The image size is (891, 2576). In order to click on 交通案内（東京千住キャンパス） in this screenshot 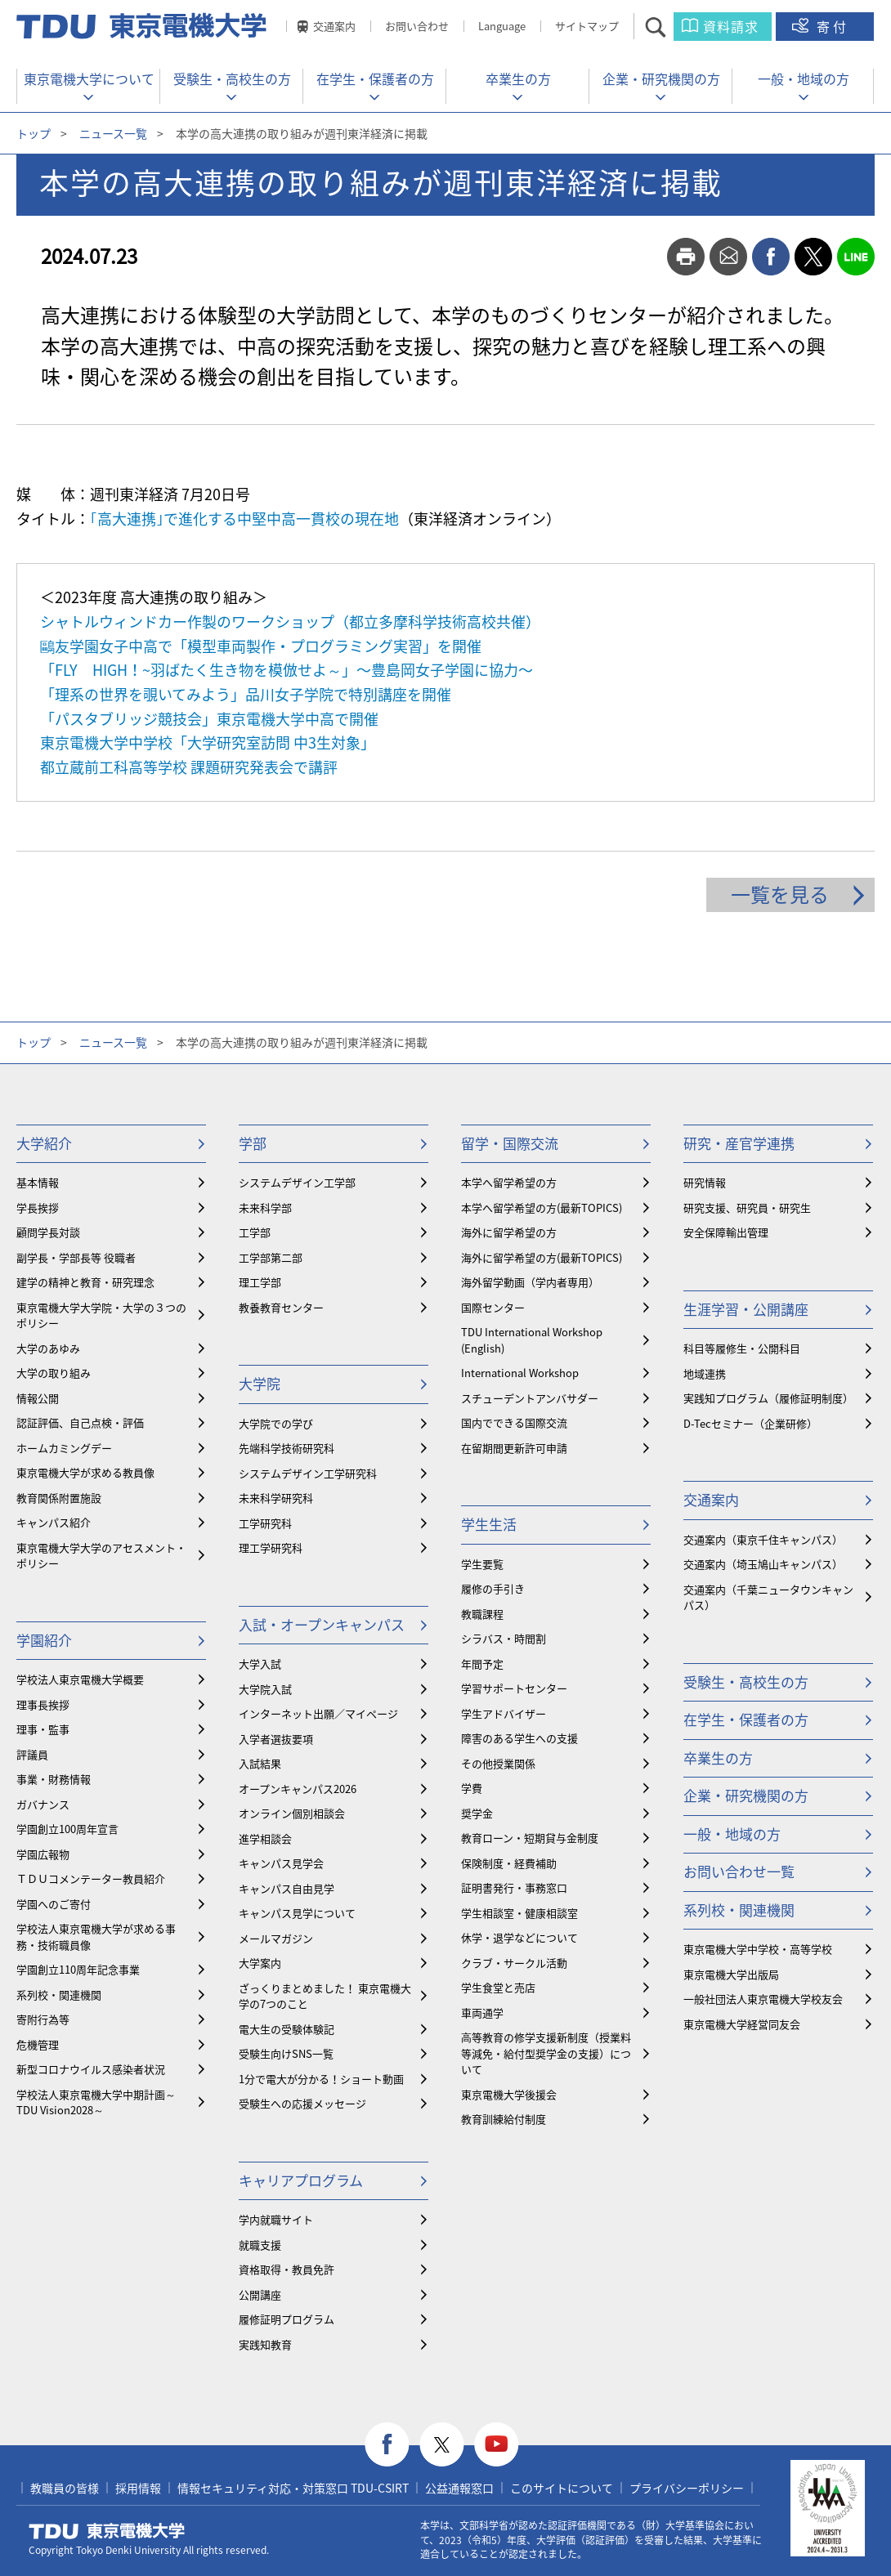, I will do `click(763, 1539)`.